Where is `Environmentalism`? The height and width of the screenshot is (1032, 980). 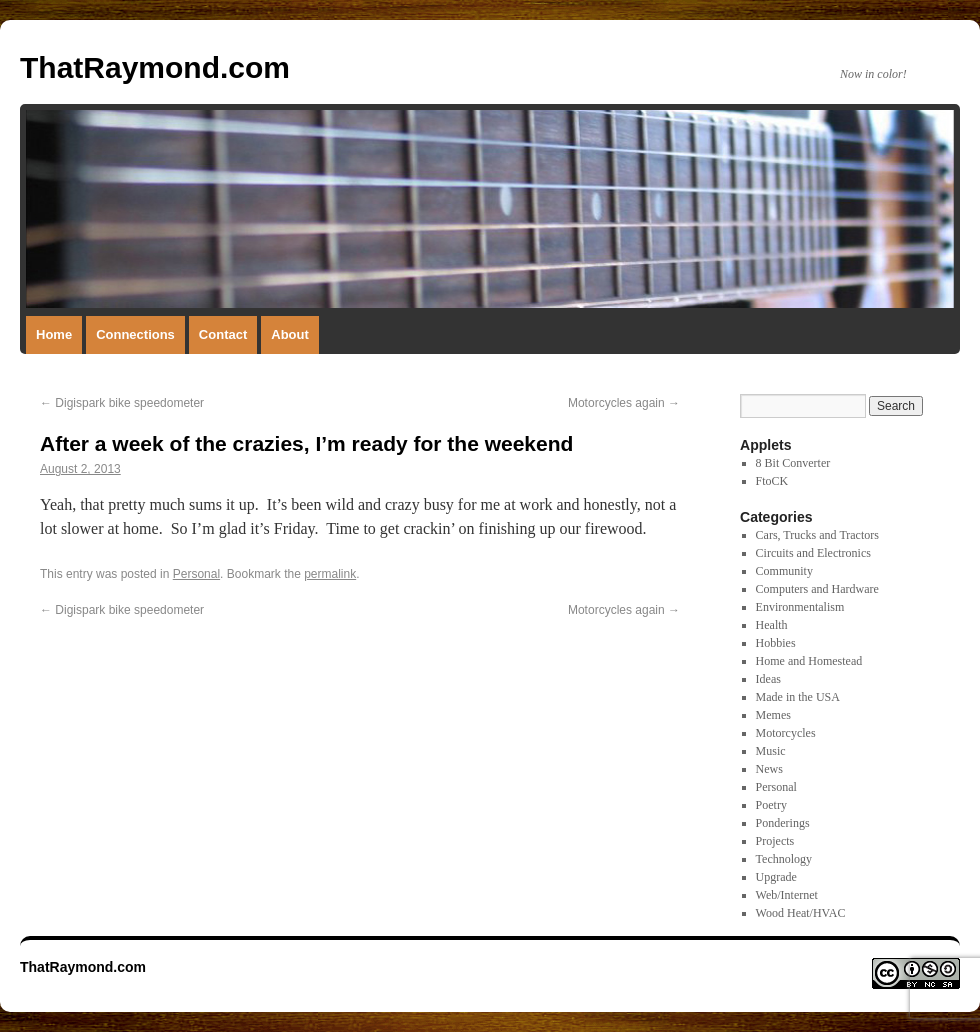 Environmentalism is located at coordinates (800, 607).